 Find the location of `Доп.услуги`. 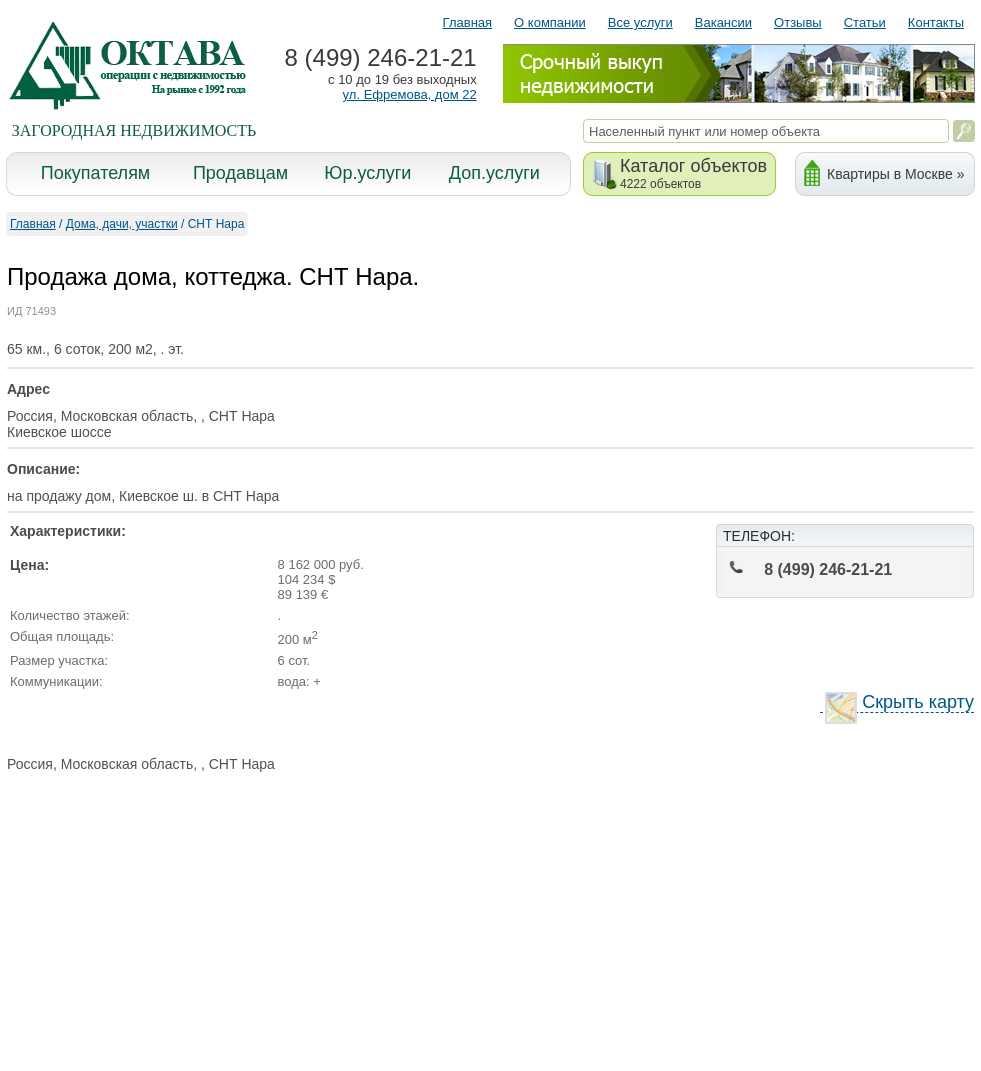

Доп.услуги is located at coordinates (494, 173).